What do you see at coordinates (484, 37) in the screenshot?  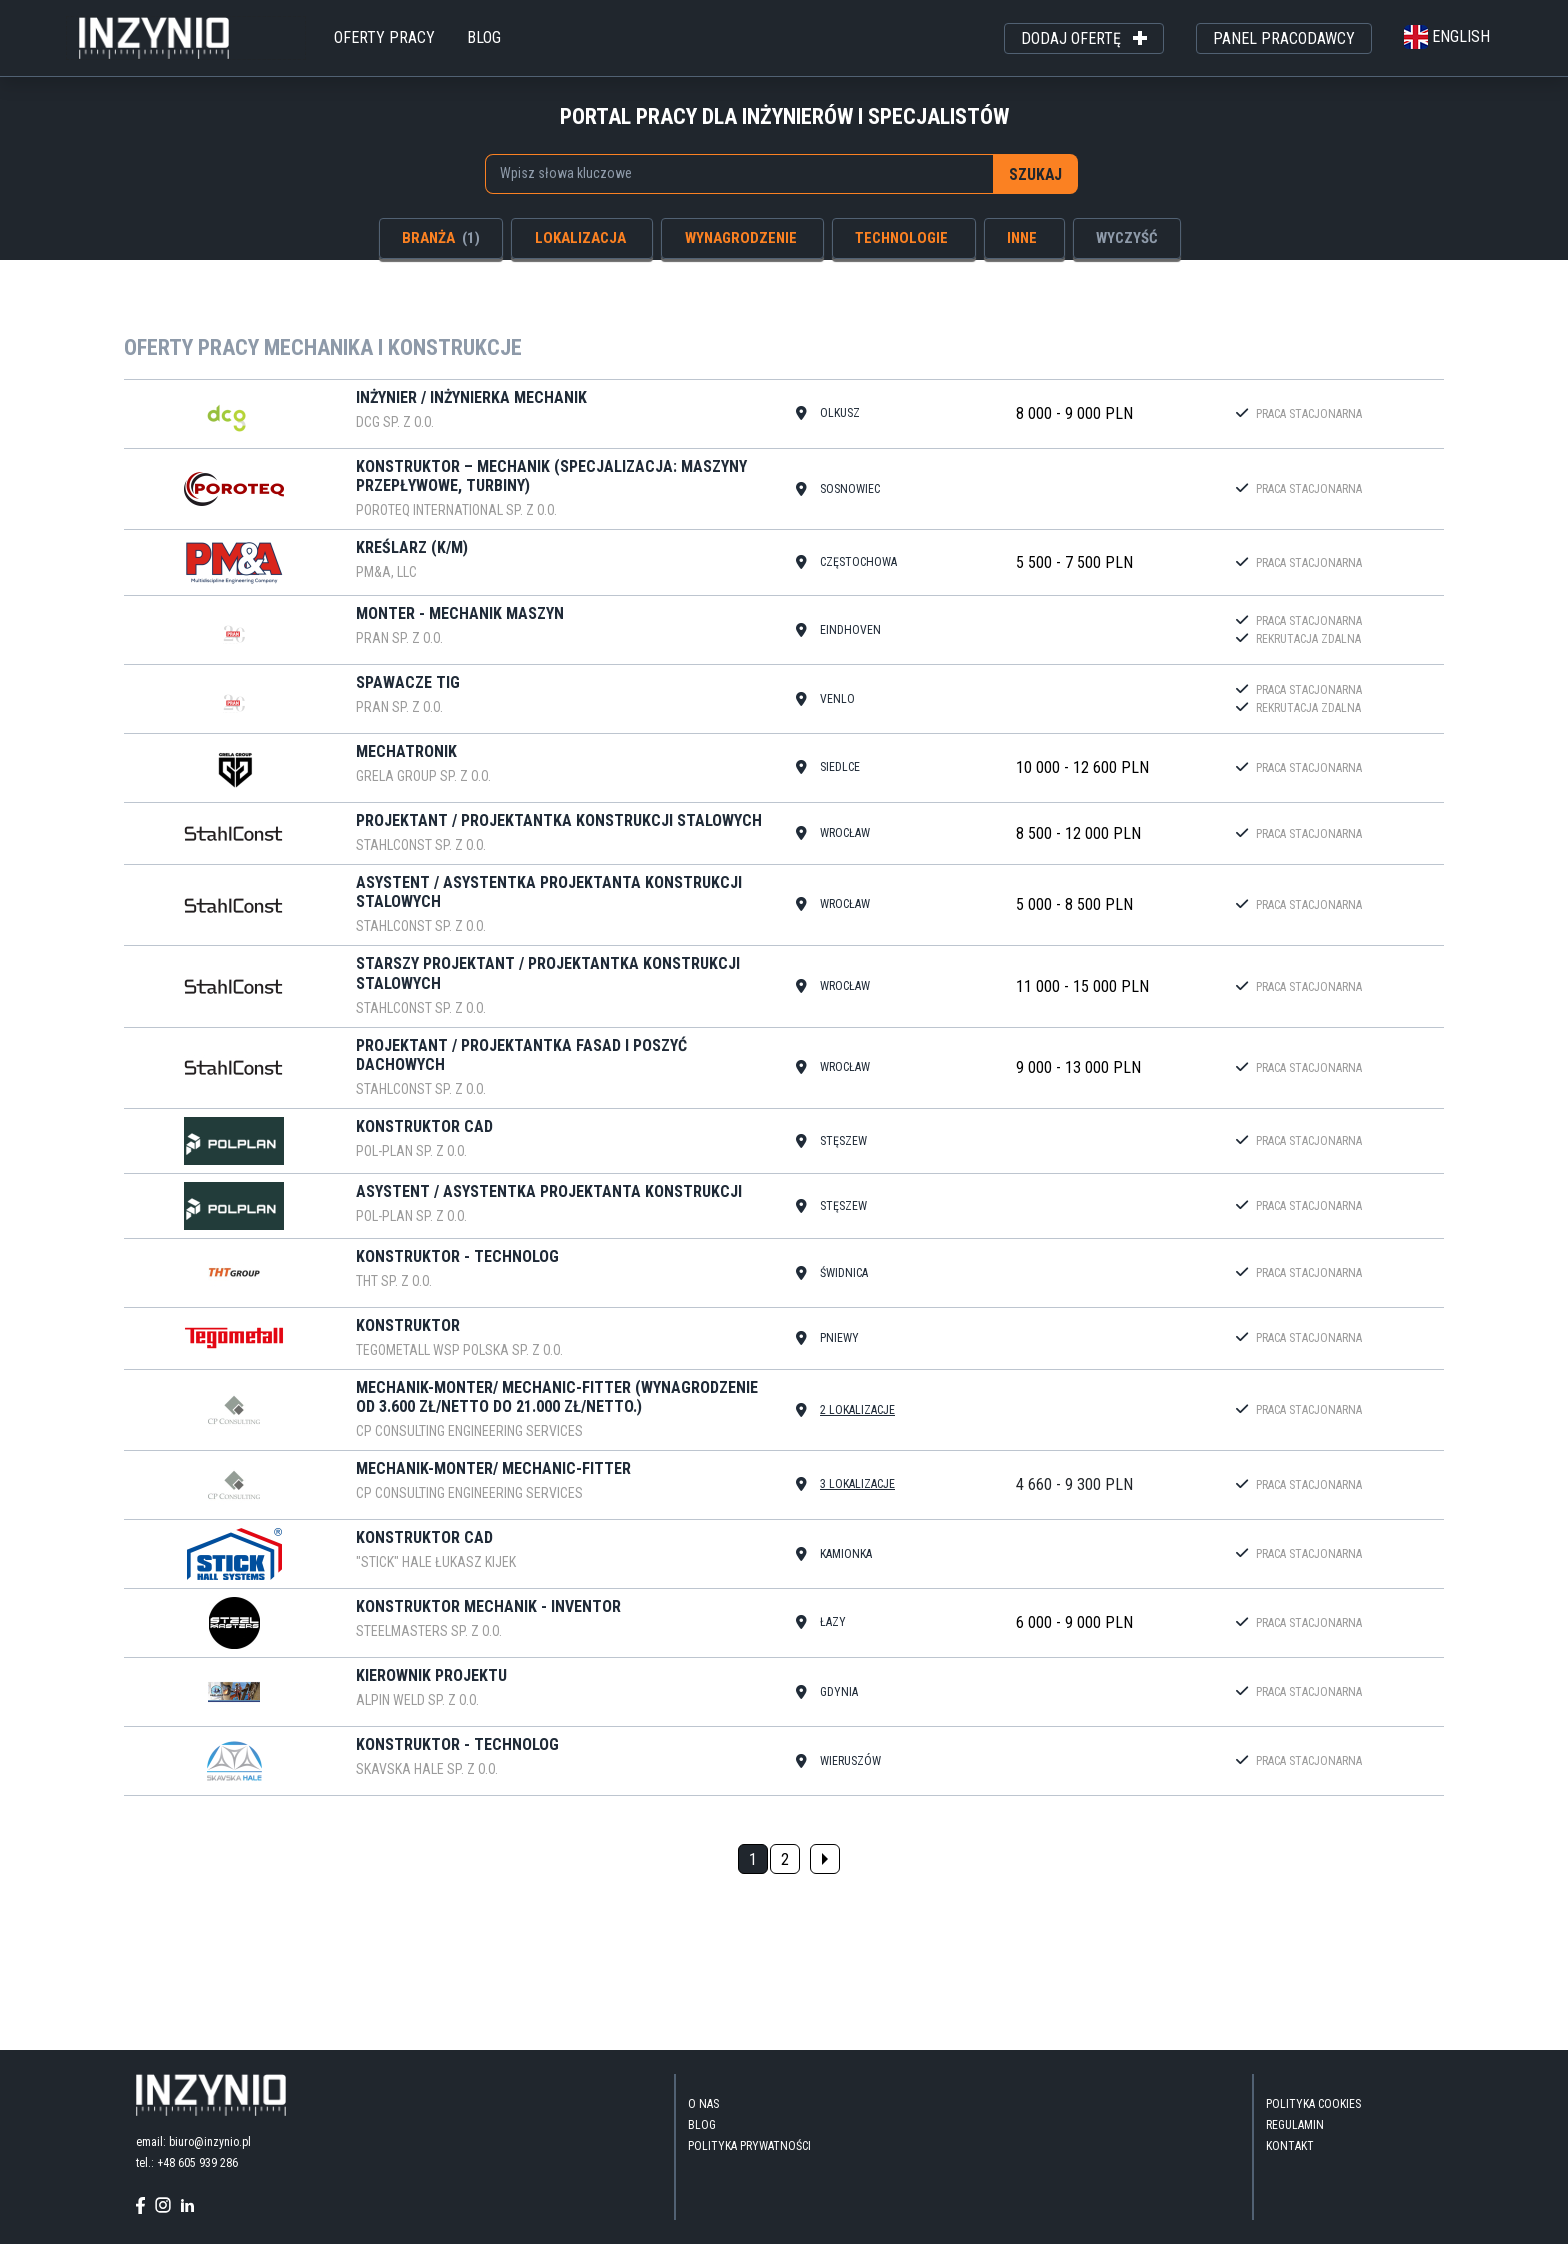 I see `blog` at bounding box center [484, 37].